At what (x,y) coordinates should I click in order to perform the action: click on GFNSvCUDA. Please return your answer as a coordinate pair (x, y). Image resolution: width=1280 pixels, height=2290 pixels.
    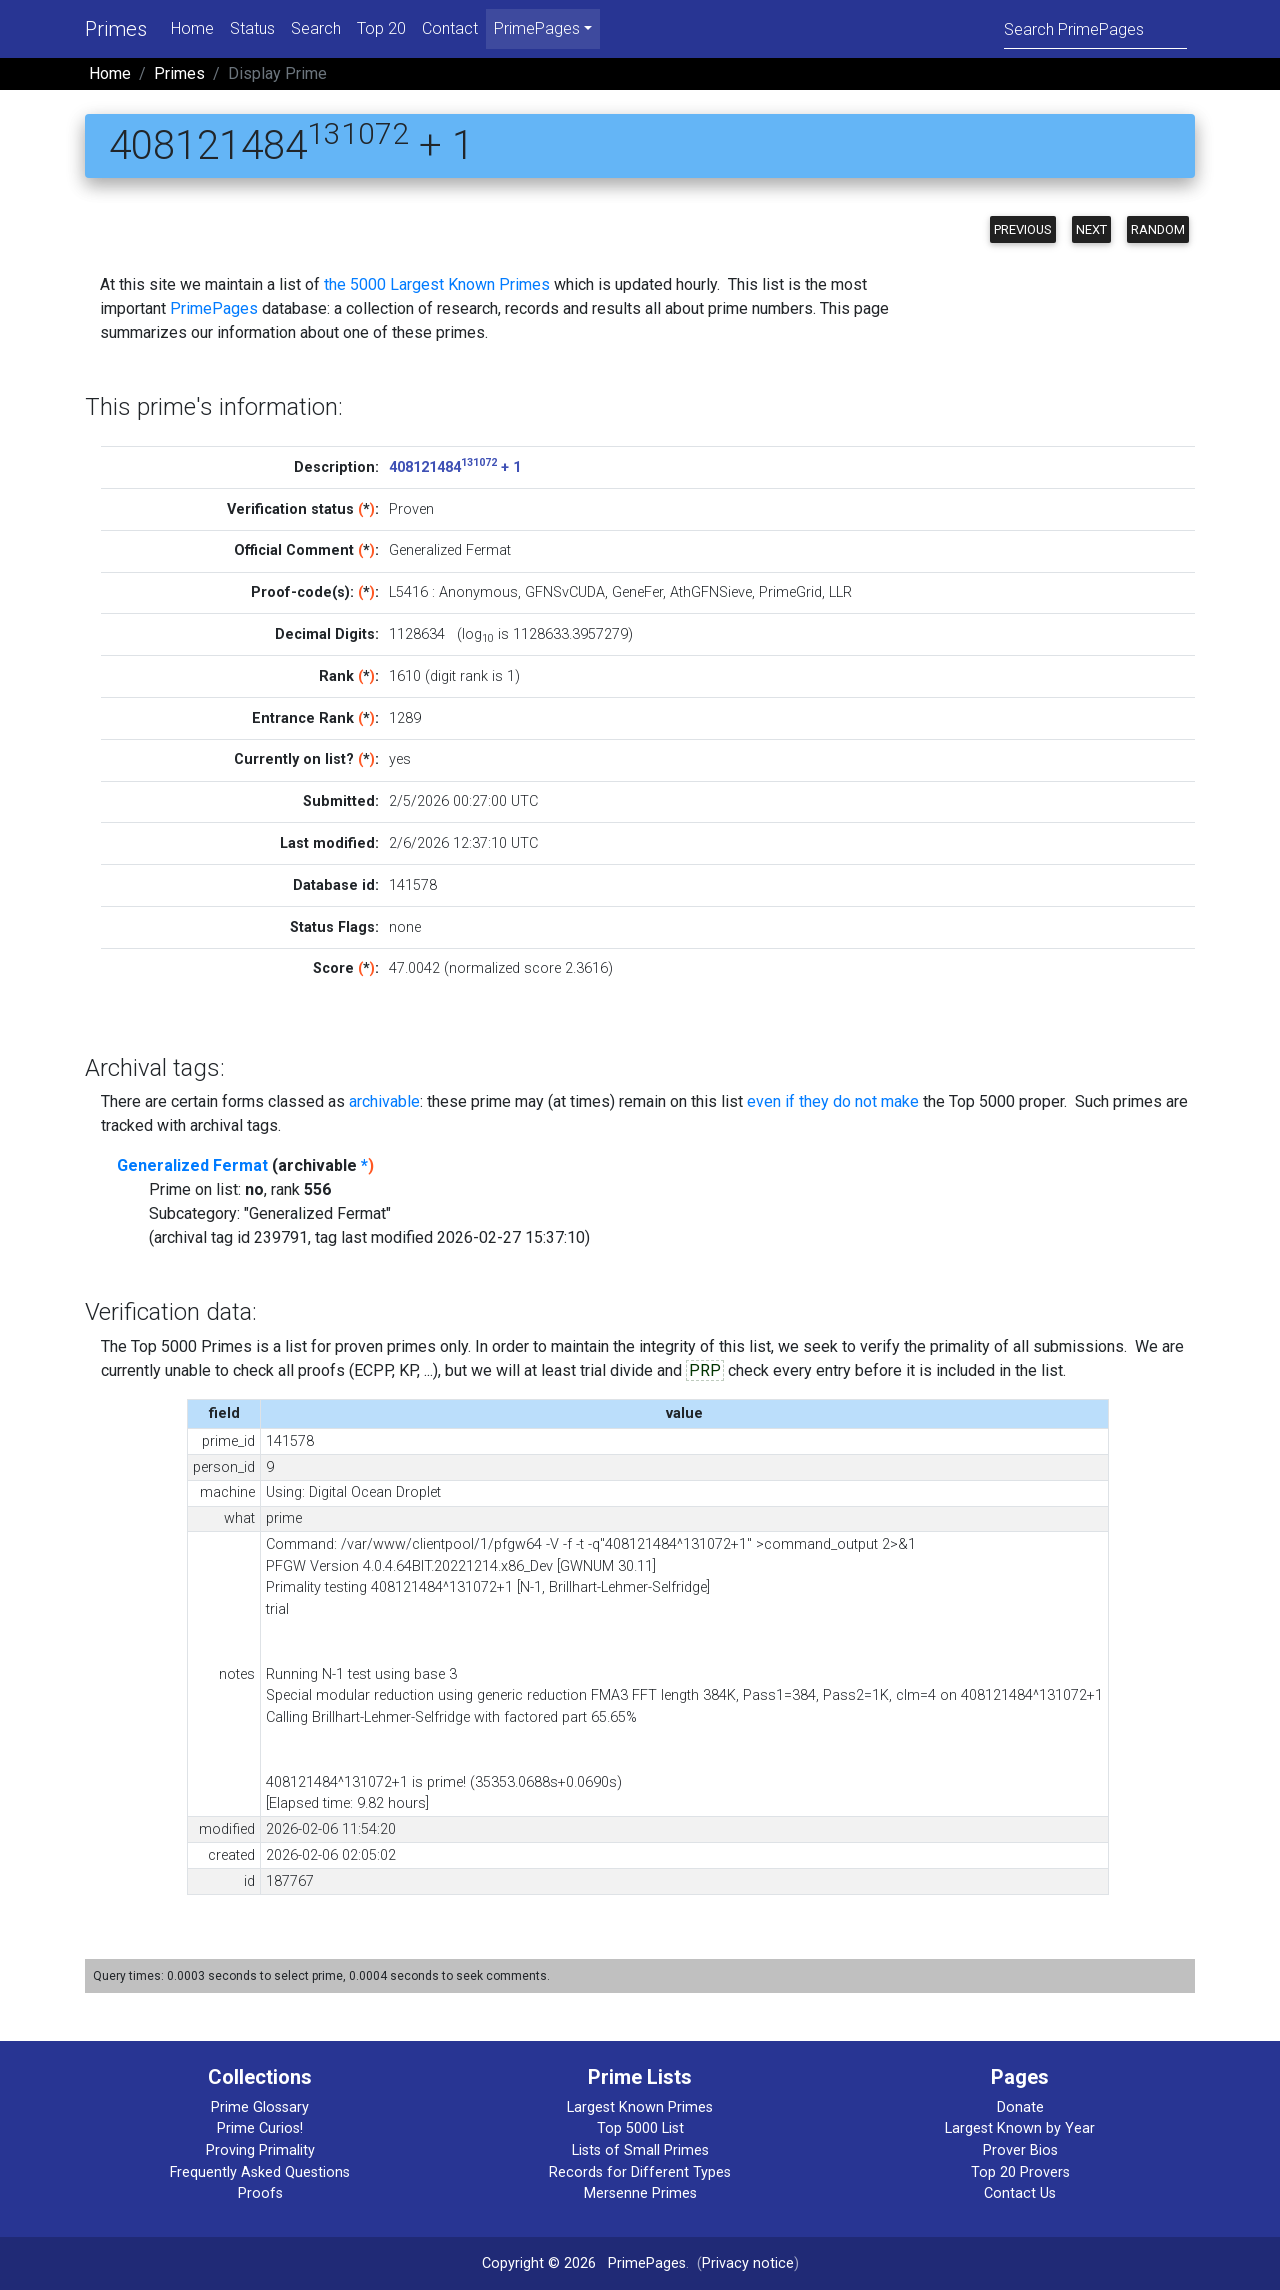
    Looking at the image, I should click on (565, 592).